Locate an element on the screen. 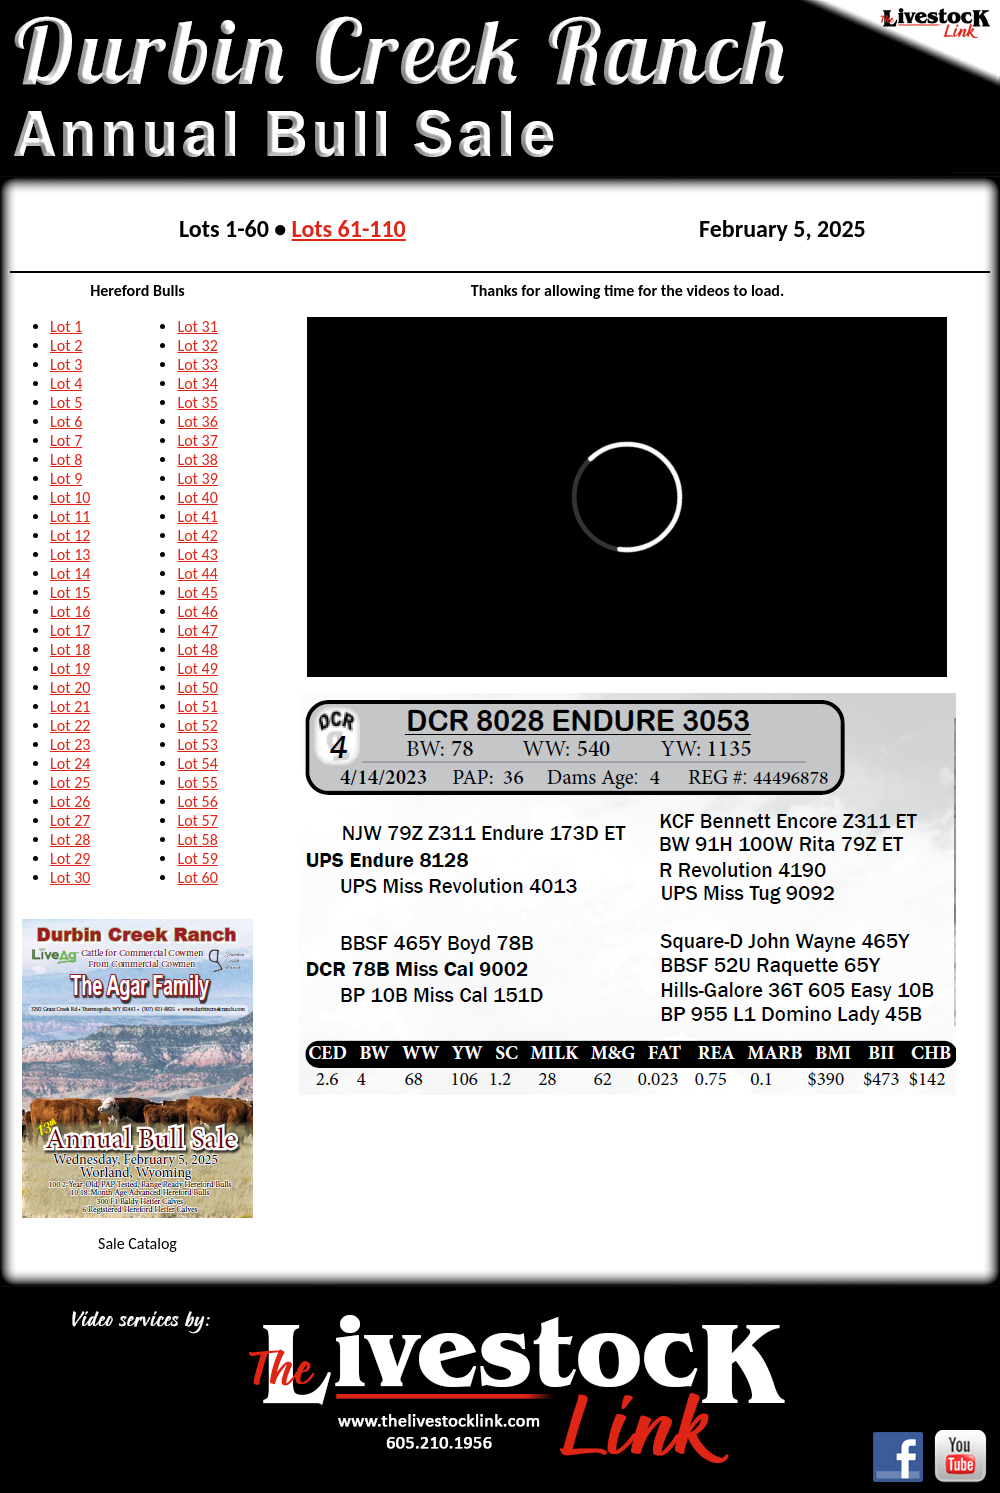  Lot 44 is located at coordinates (197, 573).